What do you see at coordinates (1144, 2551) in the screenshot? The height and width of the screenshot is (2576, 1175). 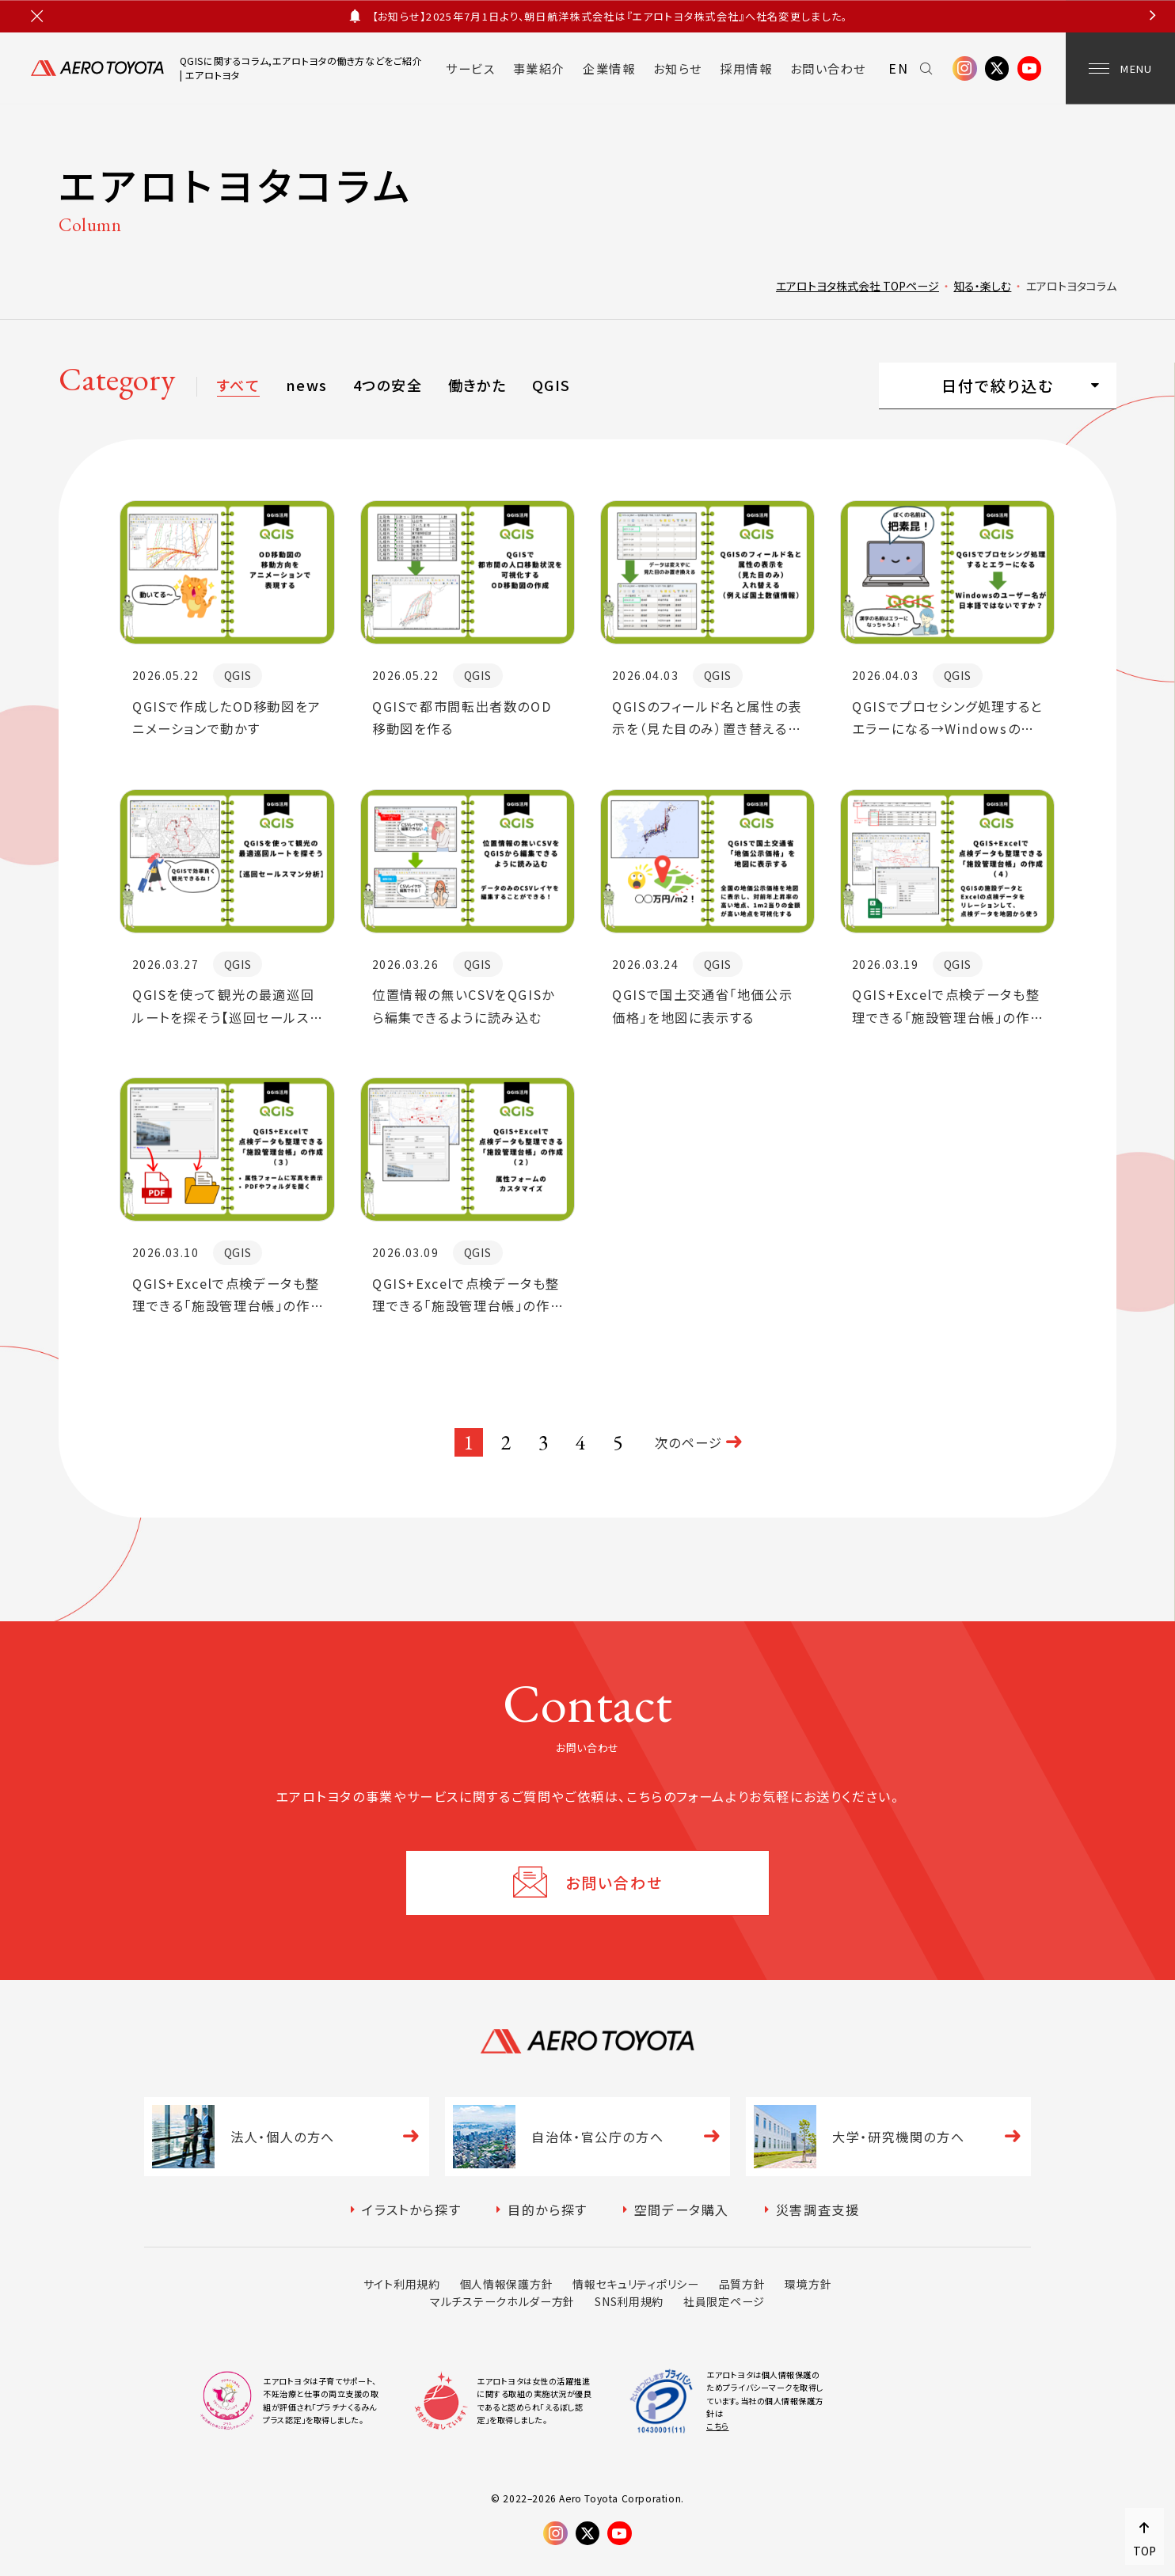 I see `TOP` at bounding box center [1144, 2551].